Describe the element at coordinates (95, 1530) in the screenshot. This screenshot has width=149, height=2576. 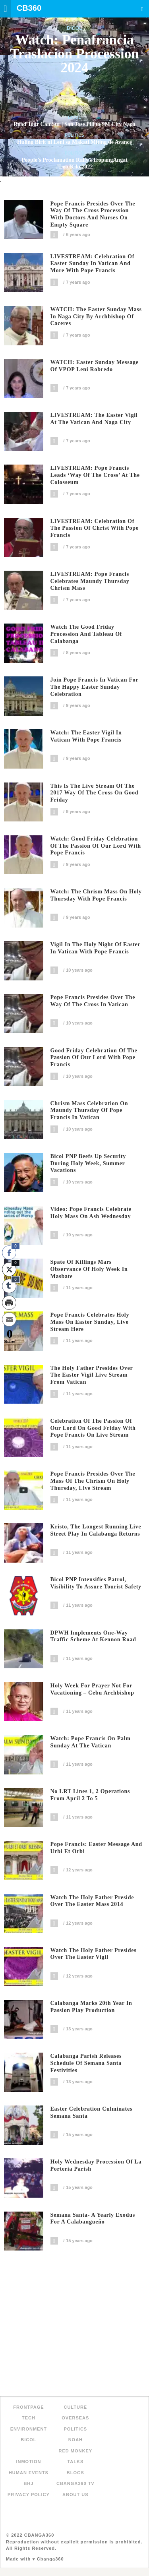
I see `Kristo, The longest running live street play in Calabanga returns` at that location.